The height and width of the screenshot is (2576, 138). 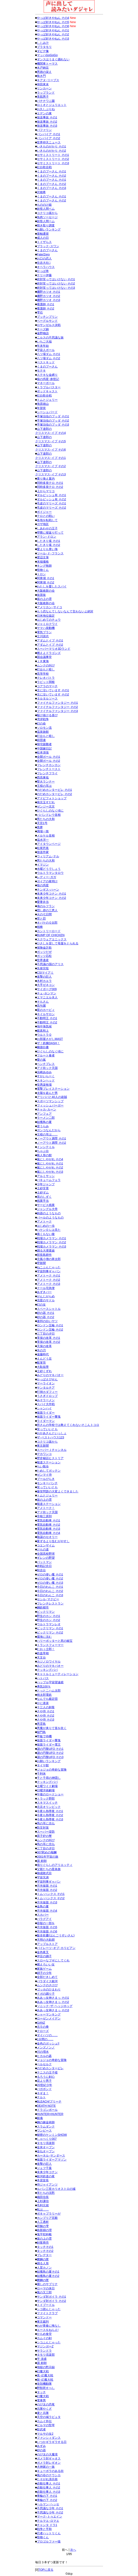 I want to click on 燃えよドラゴンズ, so click(x=49, y=653).